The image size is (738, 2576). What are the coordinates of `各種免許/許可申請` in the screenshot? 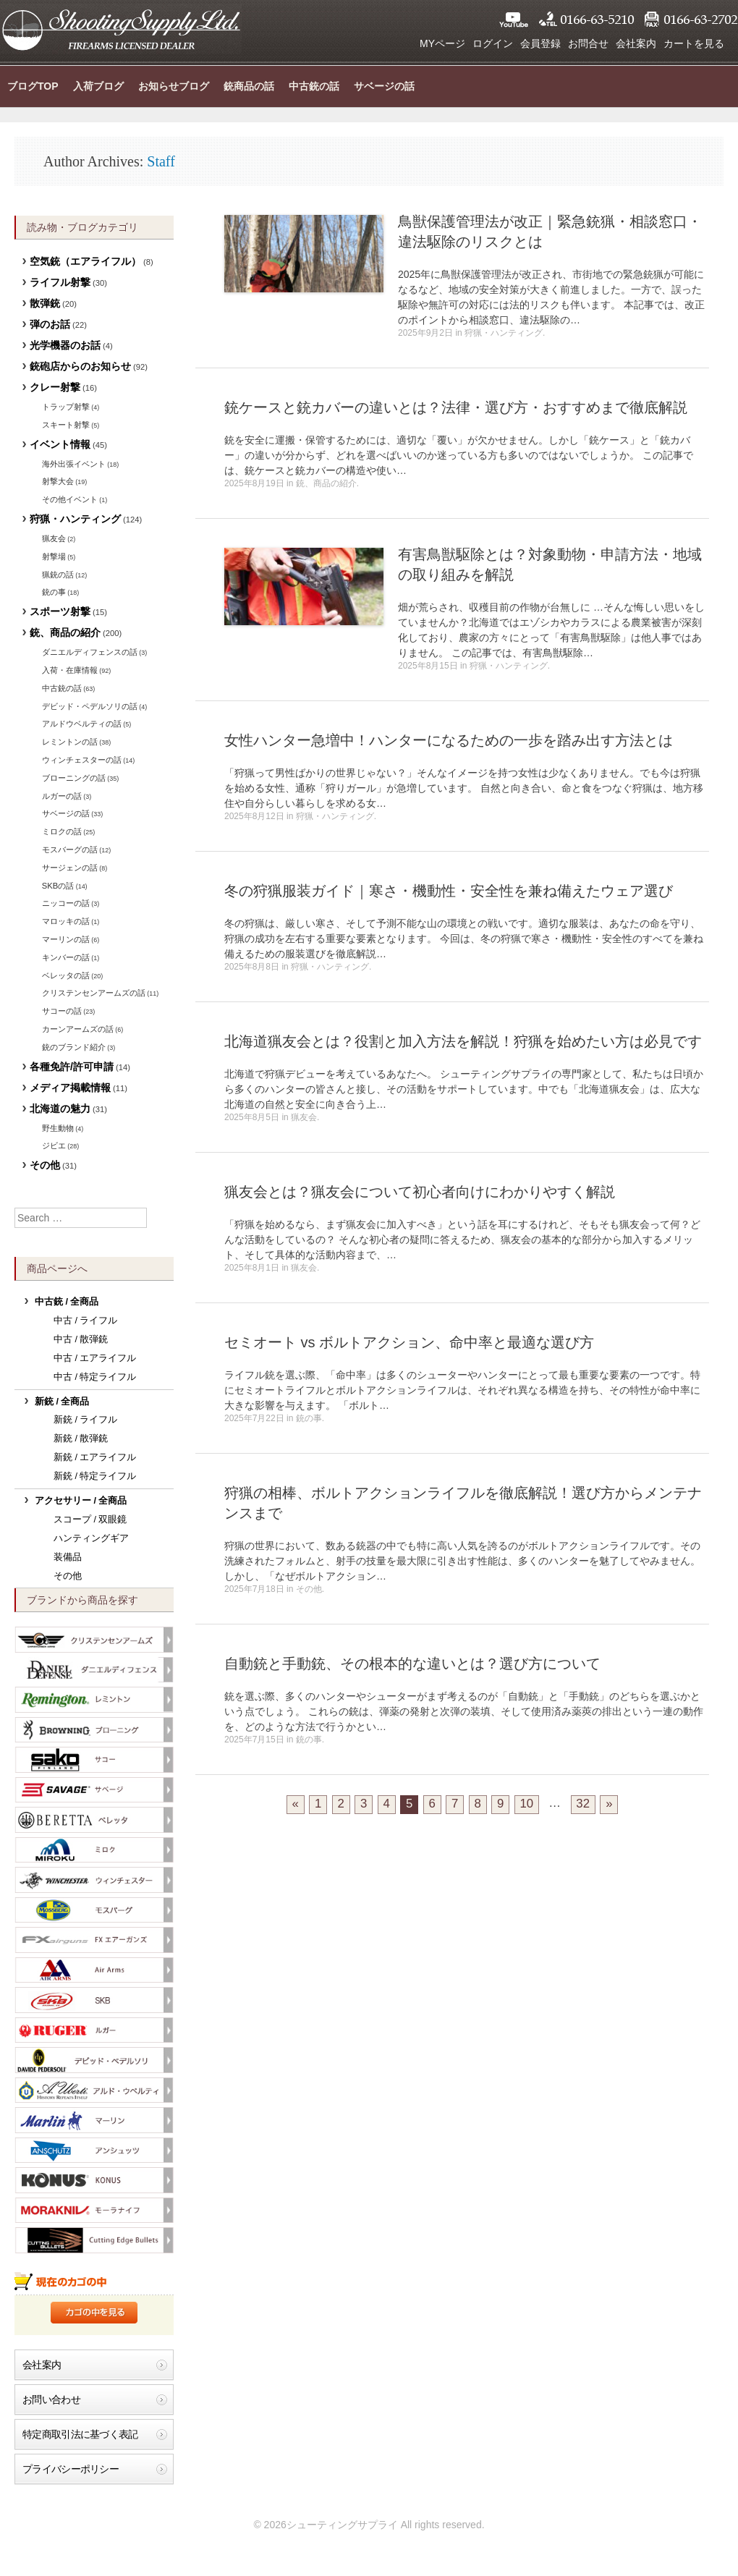 It's located at (72, 1066).